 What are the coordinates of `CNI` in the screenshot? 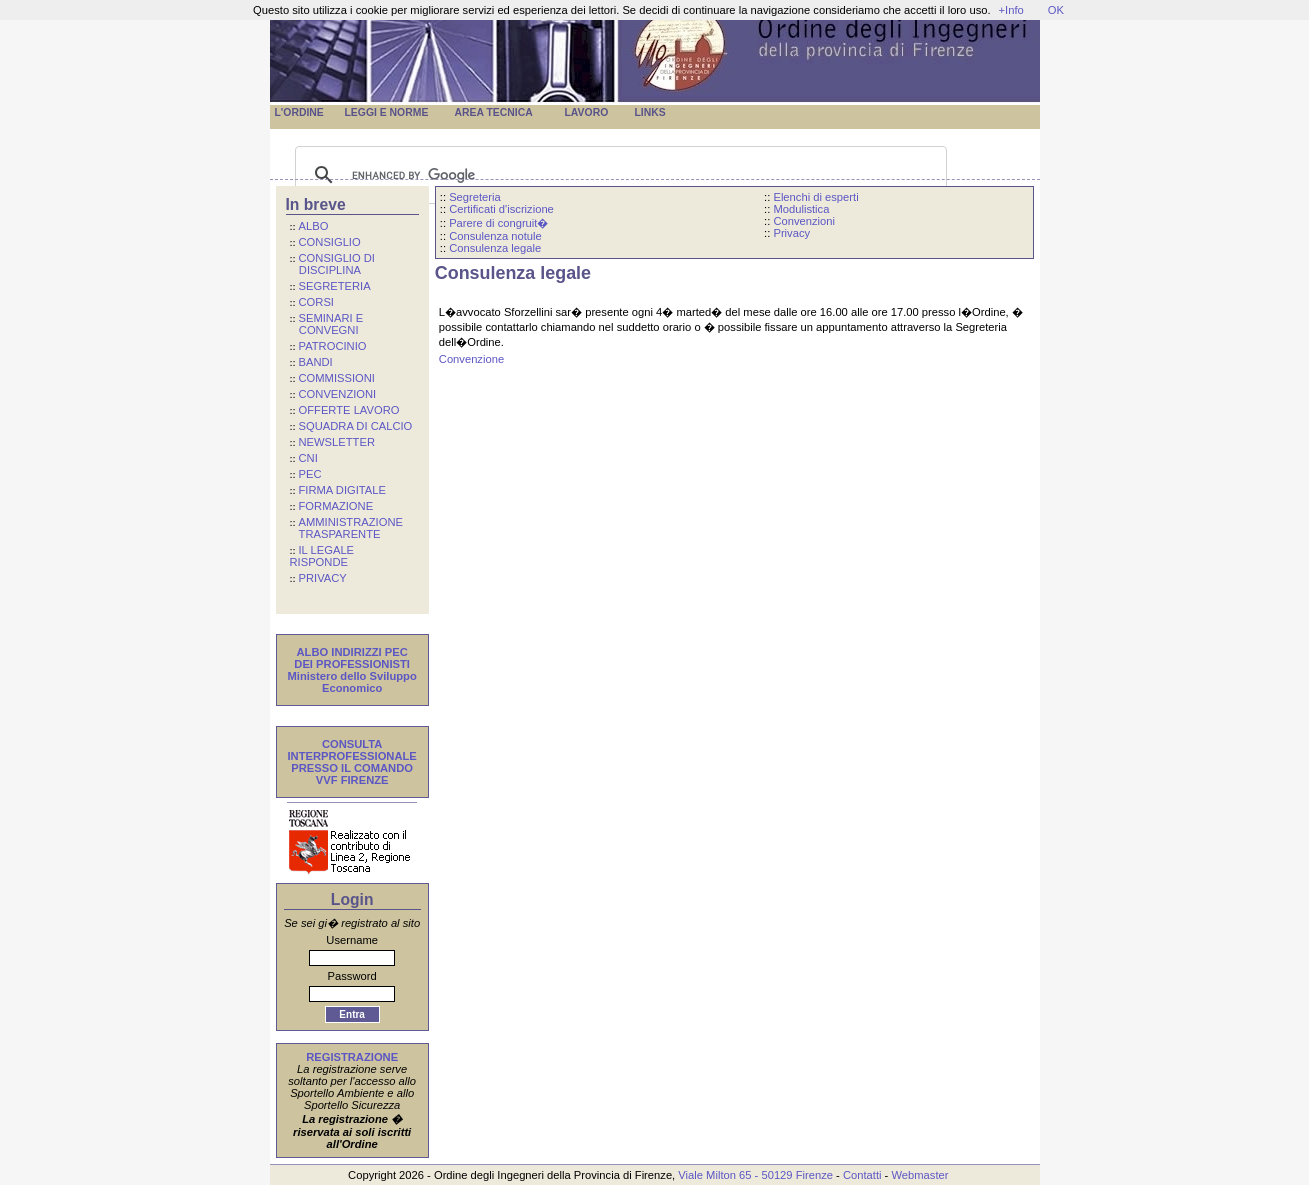 It's located at (308, 458).